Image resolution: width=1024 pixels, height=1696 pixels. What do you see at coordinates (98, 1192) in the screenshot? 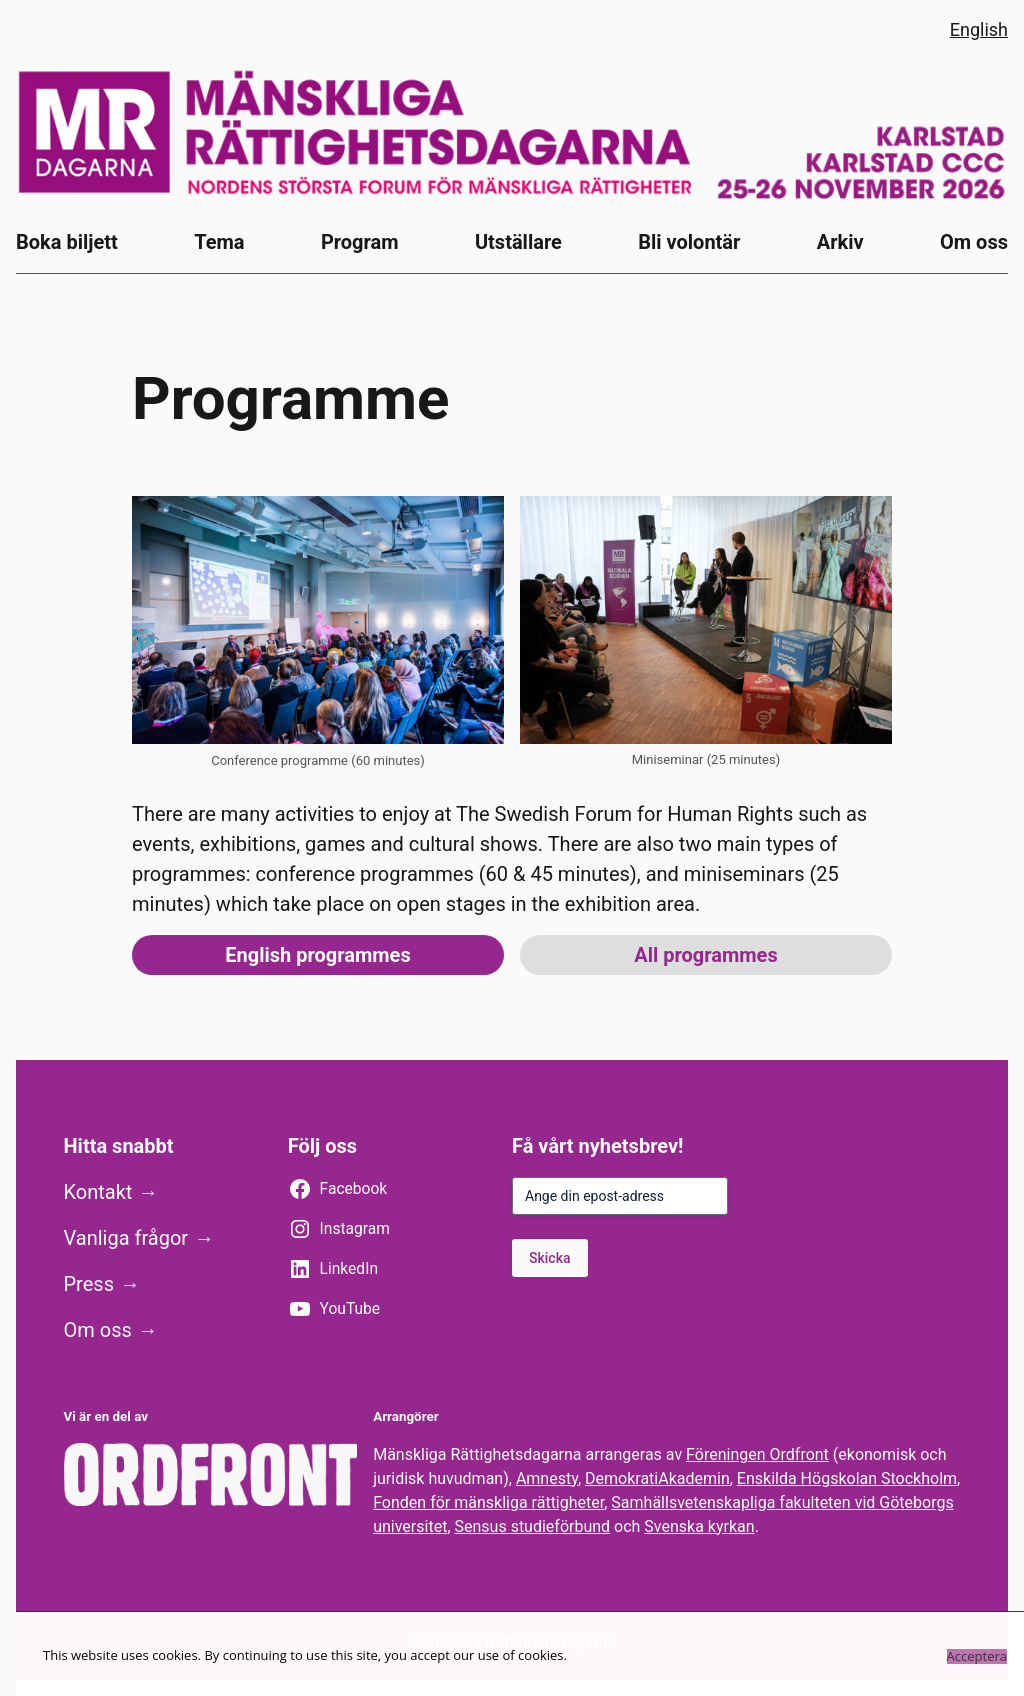
I see `Kontakt` at bounding box center [98, 1192].